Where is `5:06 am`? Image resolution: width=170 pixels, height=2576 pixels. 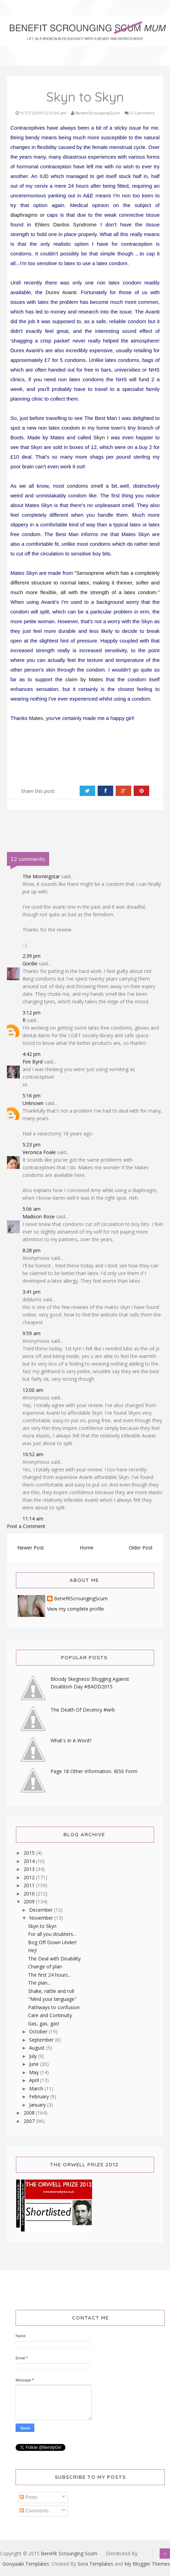
5:06 am is located at coordinates (32, 1209).